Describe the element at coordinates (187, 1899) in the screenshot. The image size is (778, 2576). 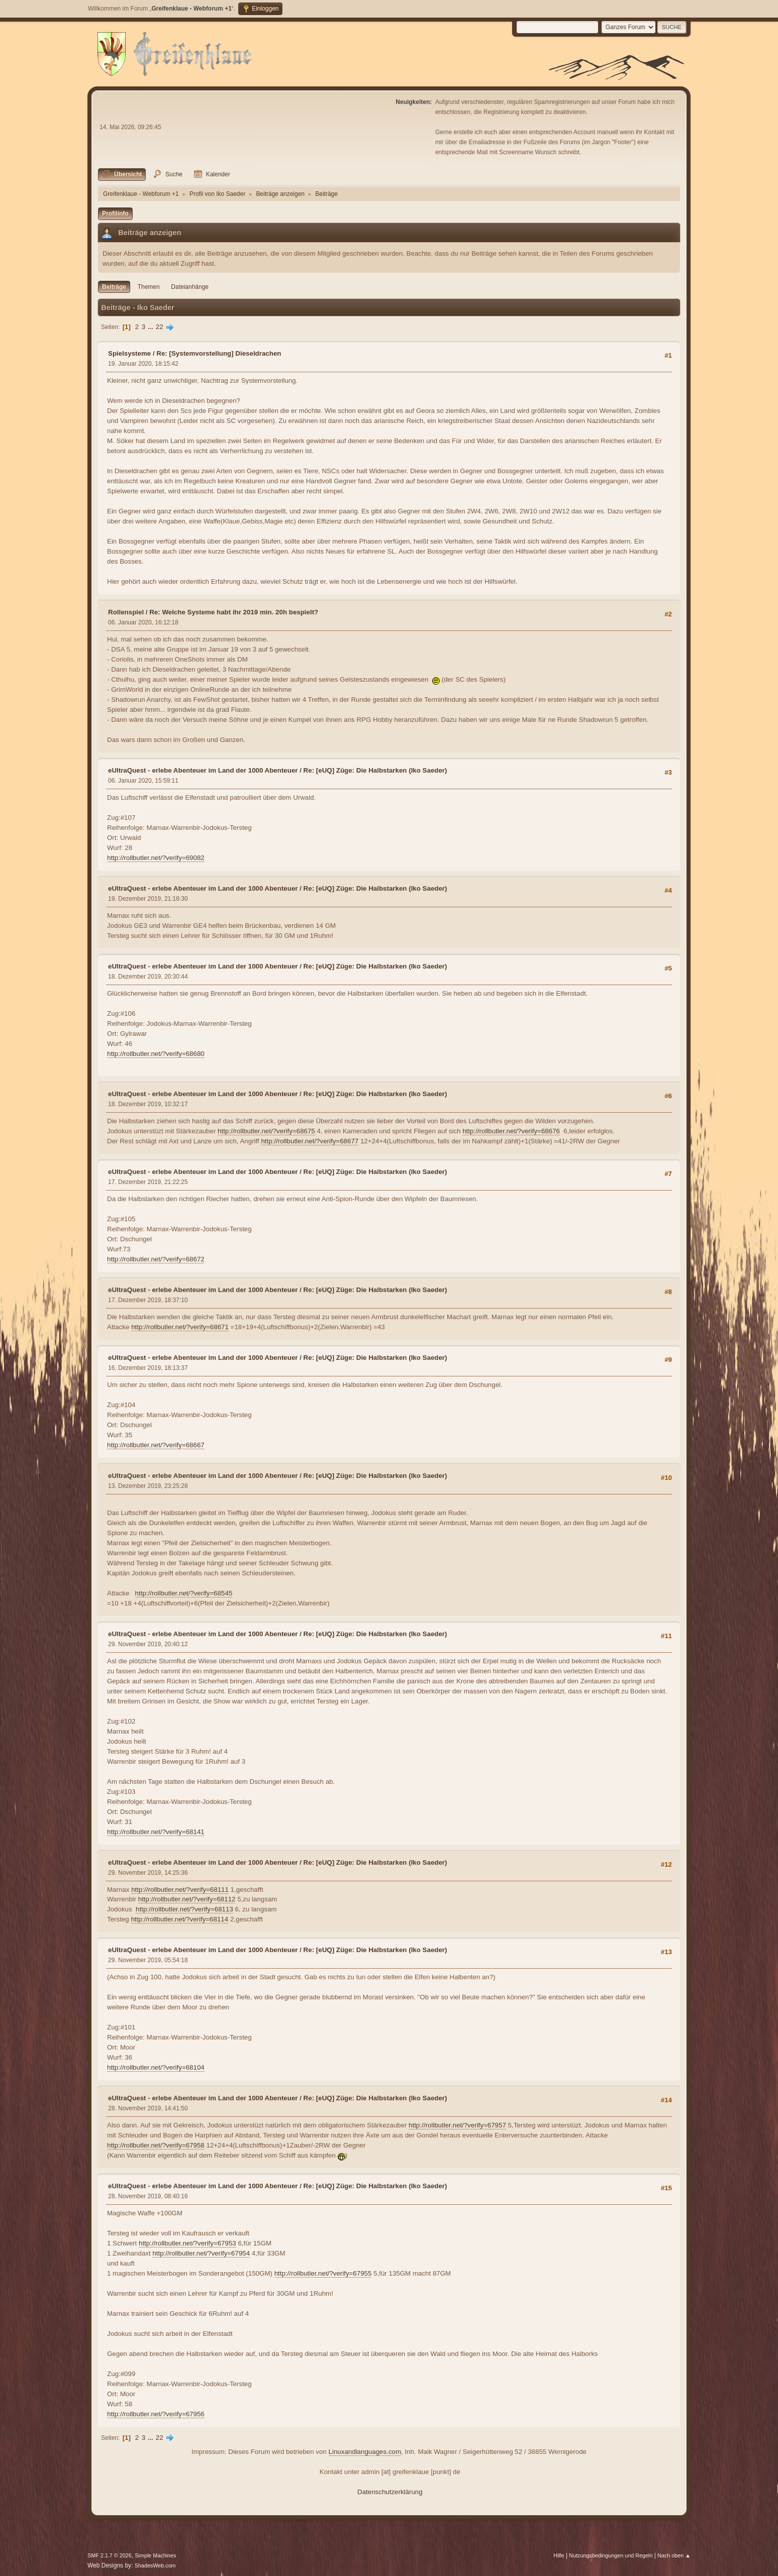
I see `http://rollbutler.net/?verify=68112` at that location.